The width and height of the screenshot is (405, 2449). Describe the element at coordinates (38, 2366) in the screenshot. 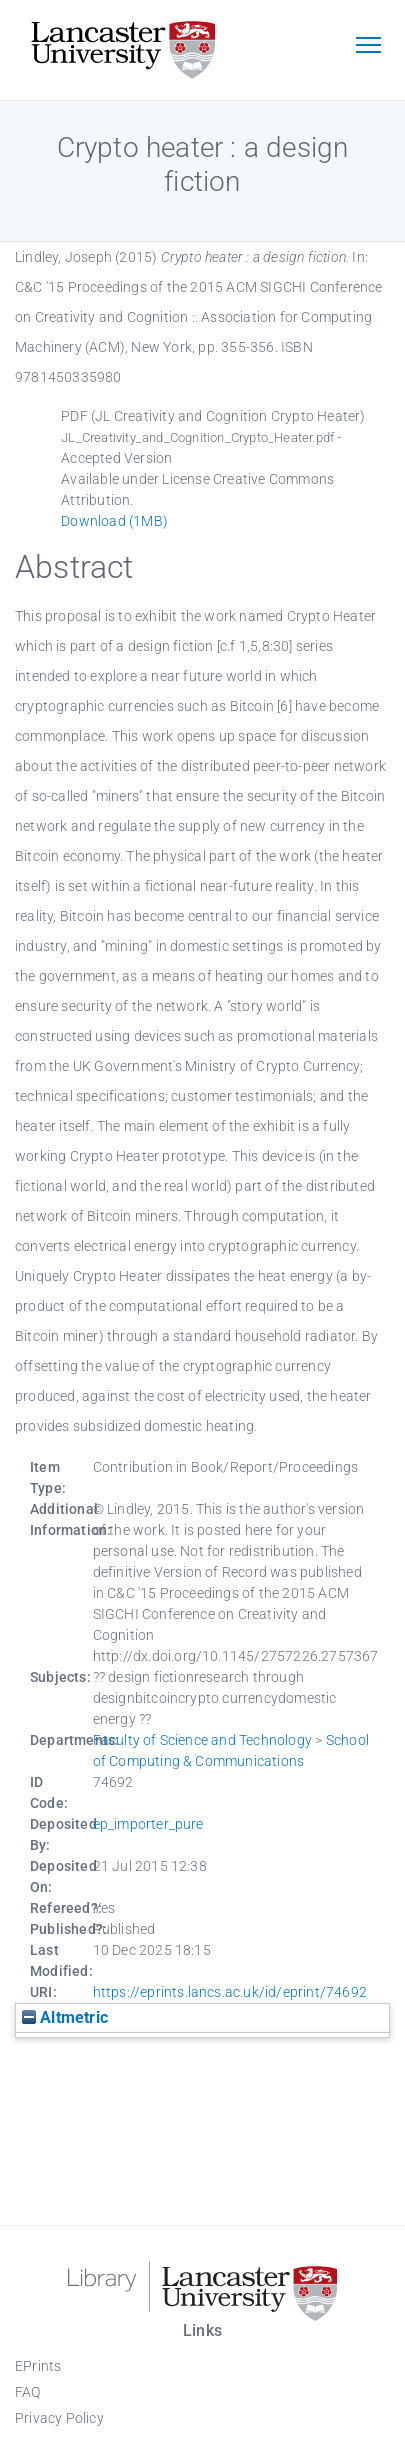

I see `EPrints` at that location.